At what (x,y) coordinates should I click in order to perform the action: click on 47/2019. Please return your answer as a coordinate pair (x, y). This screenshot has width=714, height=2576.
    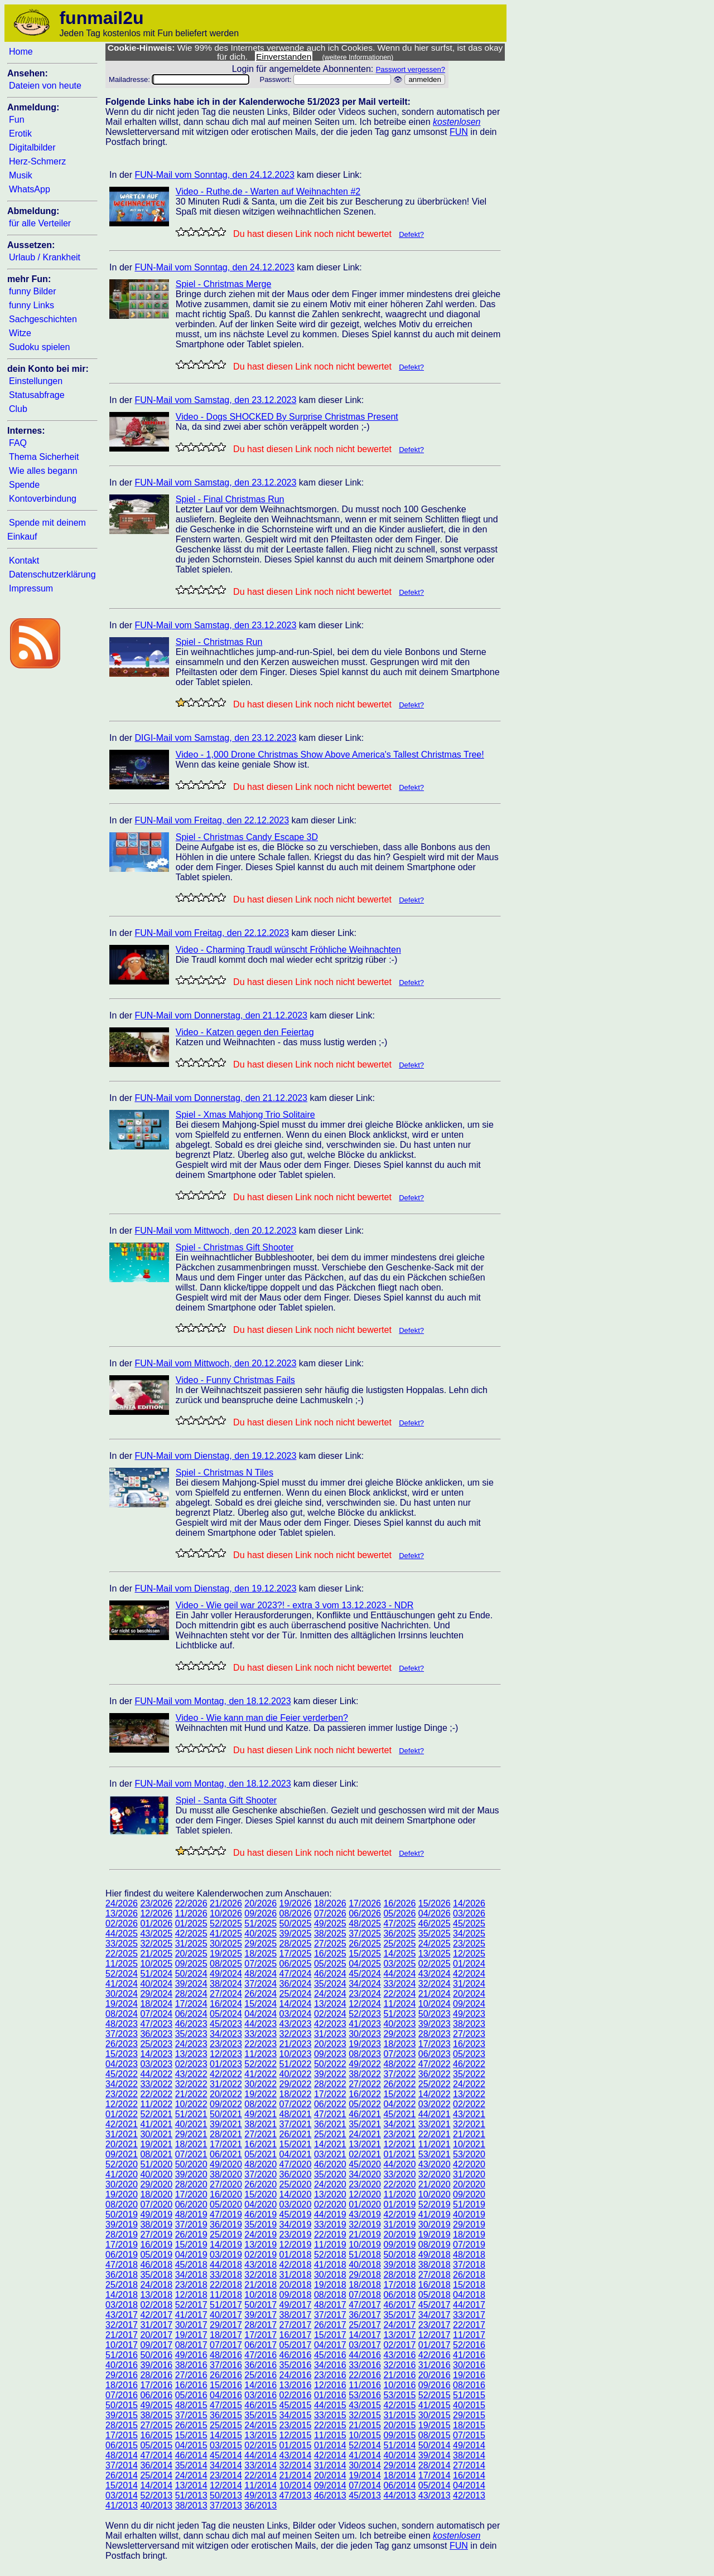
    Looking at the image, I should click on (226, 2214).